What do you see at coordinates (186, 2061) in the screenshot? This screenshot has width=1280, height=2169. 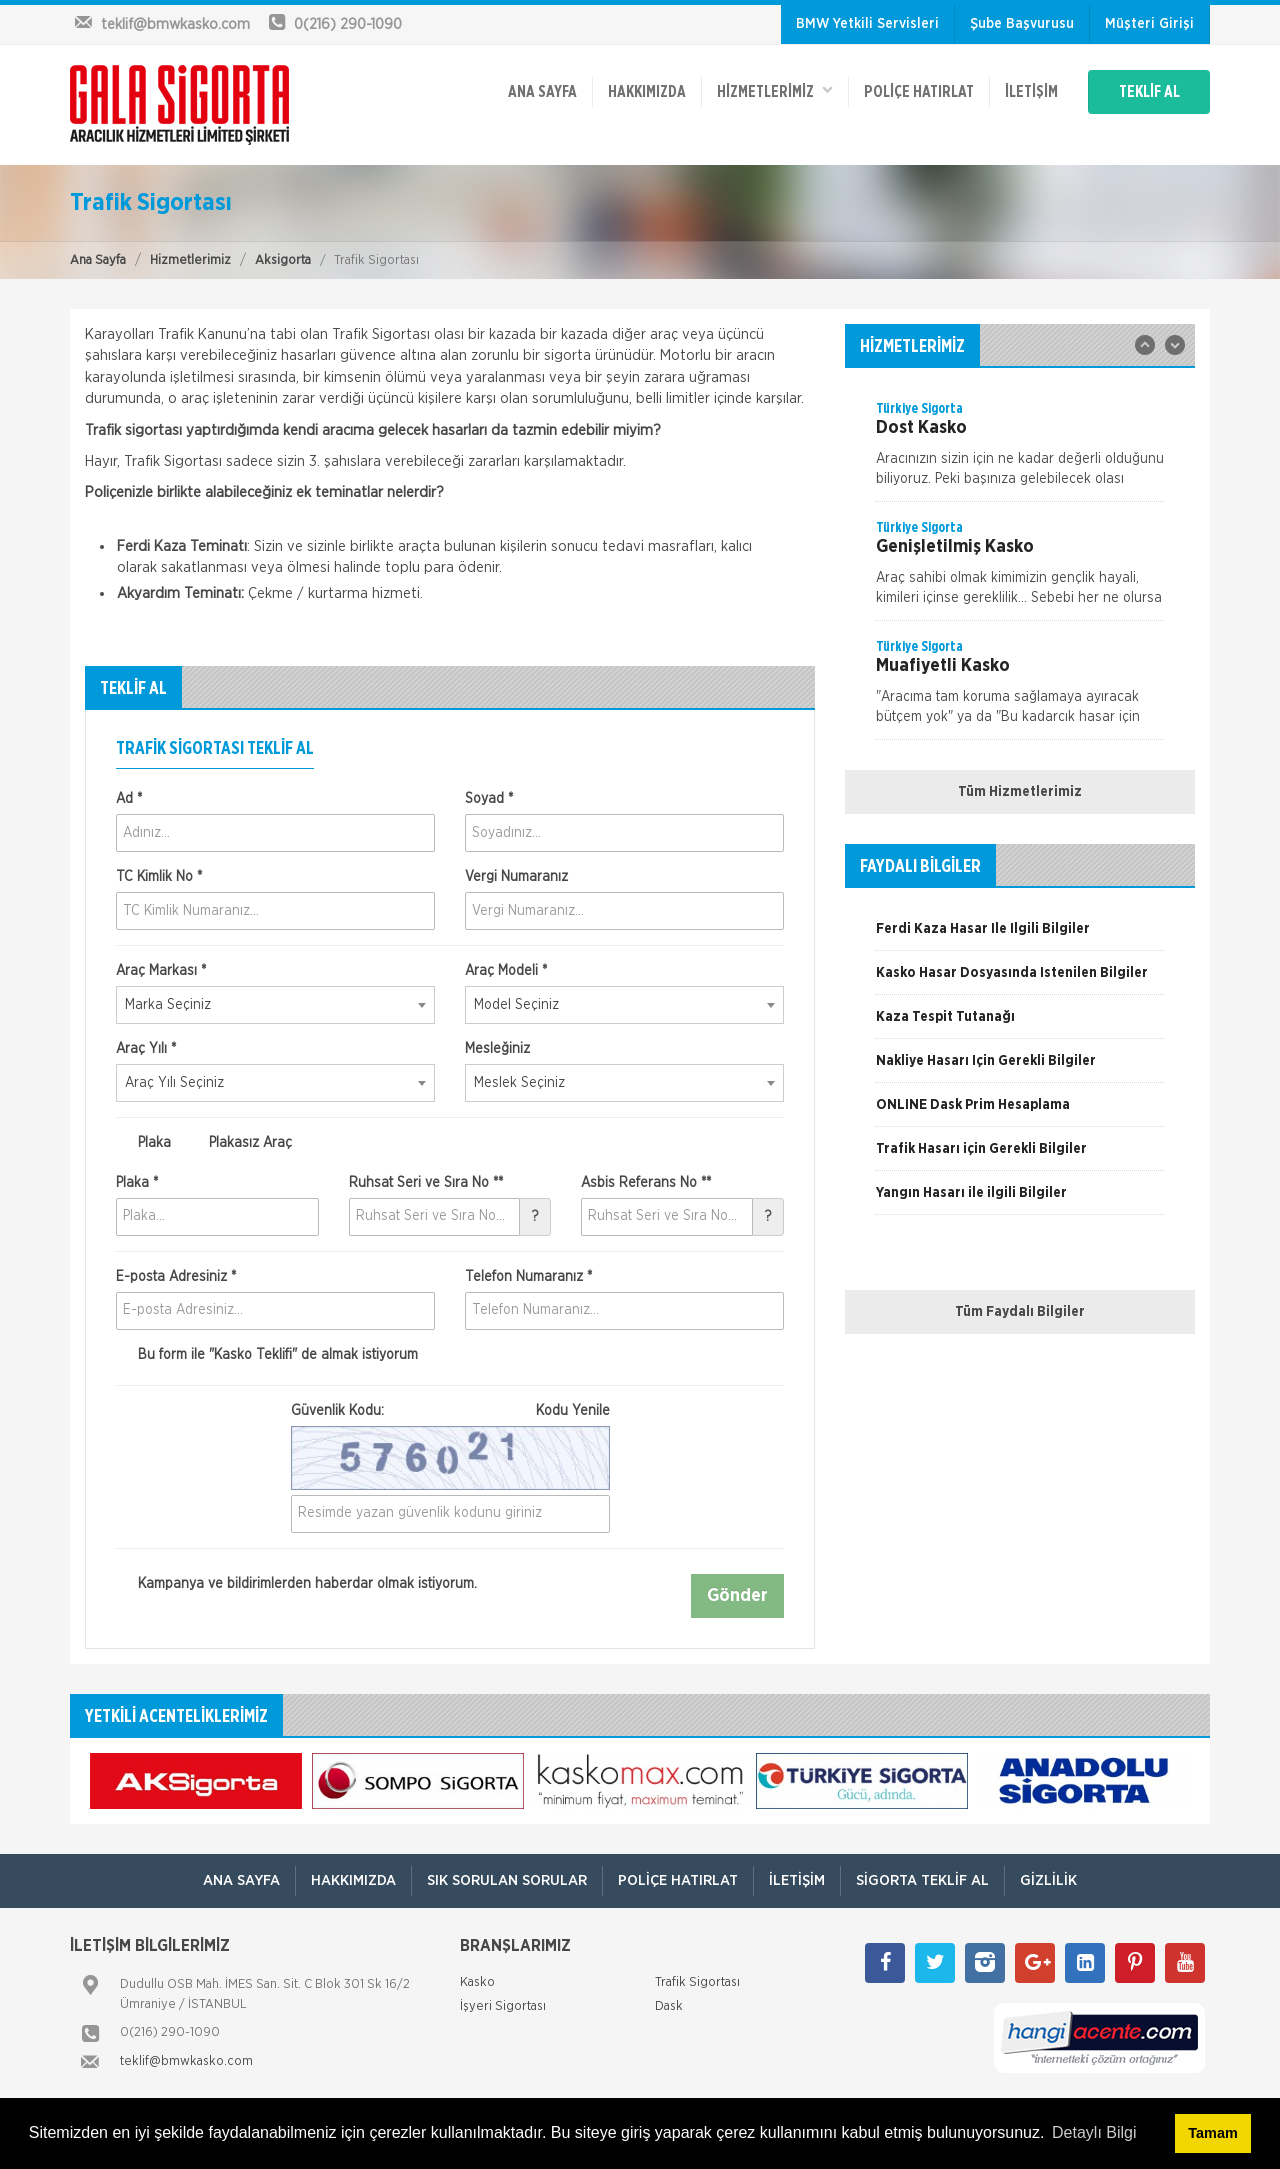 I see `teklif@bmwkasko.com` at bounding box center [186, 2061].